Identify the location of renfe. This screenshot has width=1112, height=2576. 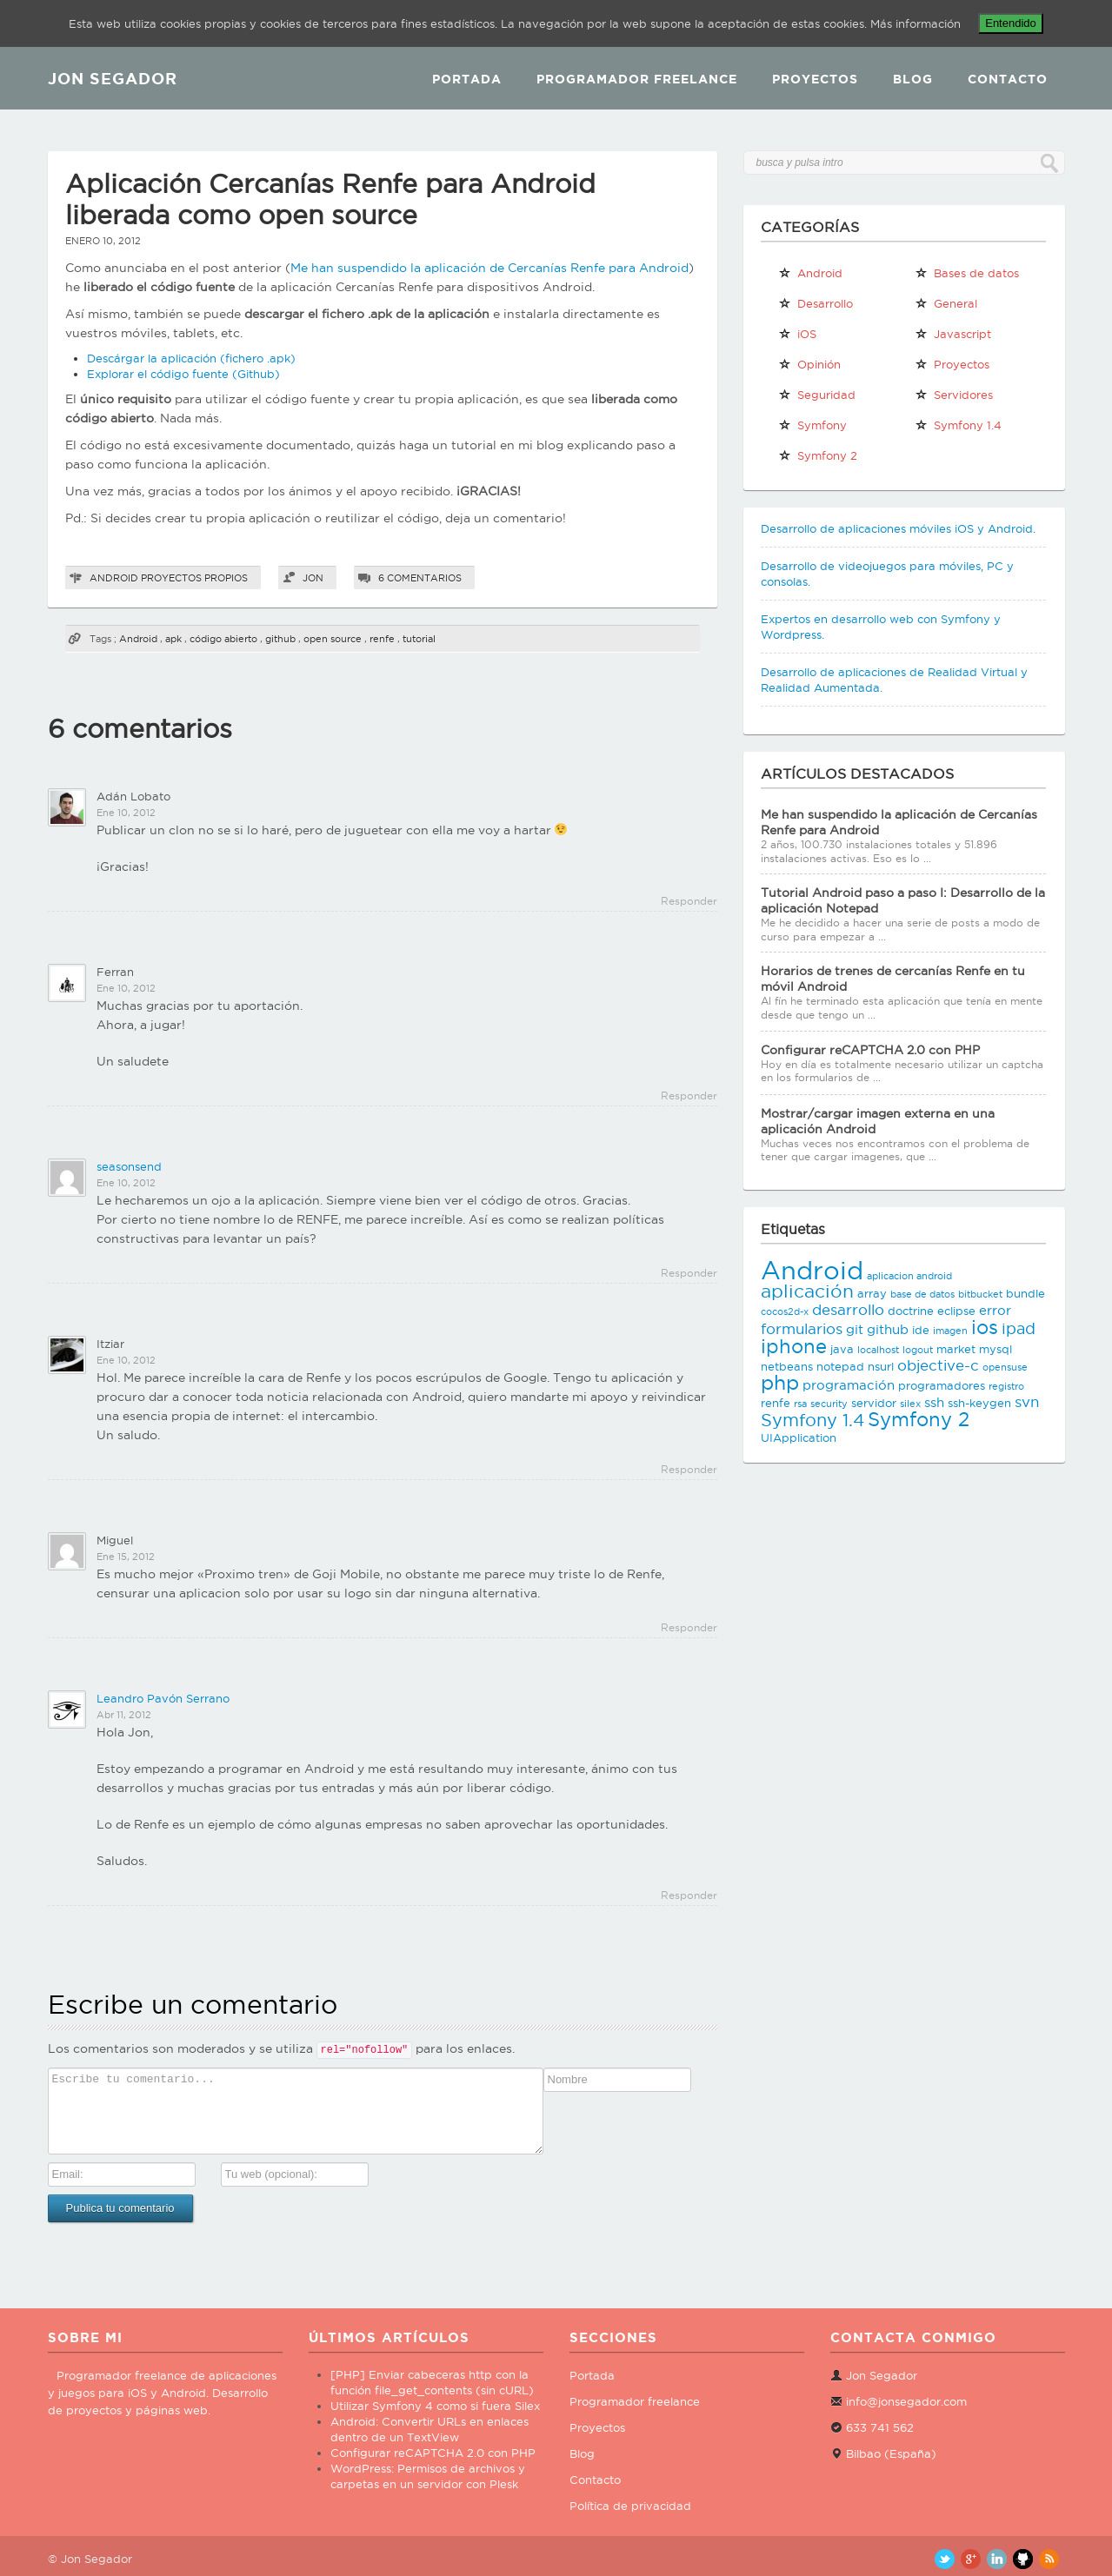
(382, 639).